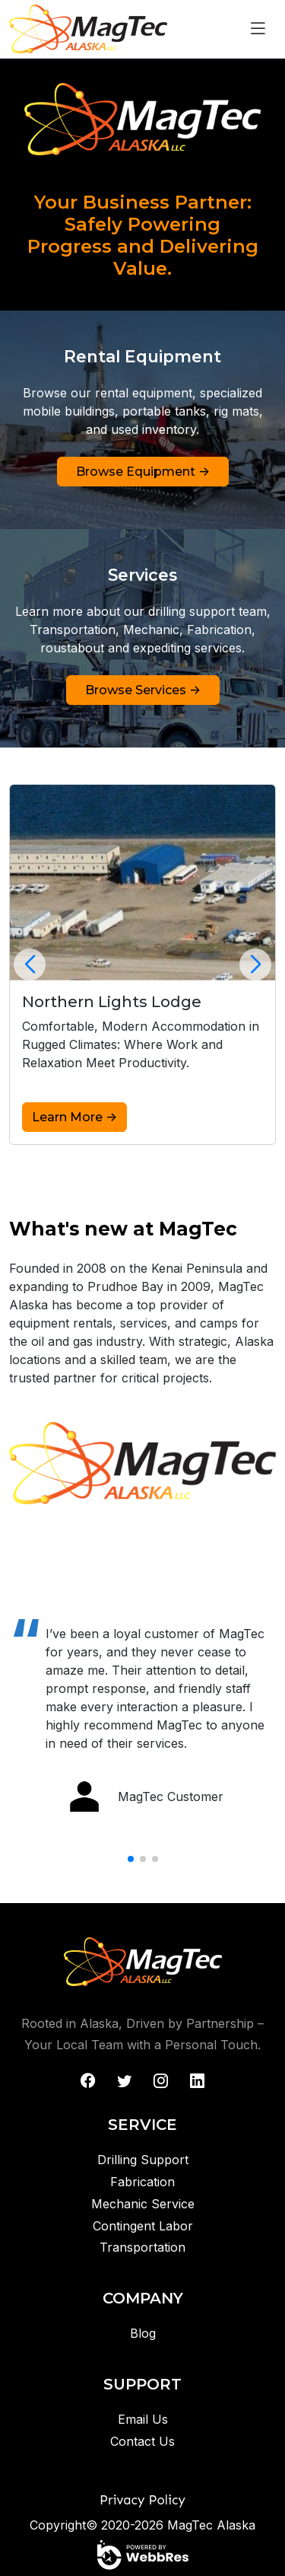 The image size is (285, 2576). Describe the element at coordinates (143, 471) in the screenshot. I see `Browse Equipment` at that location.